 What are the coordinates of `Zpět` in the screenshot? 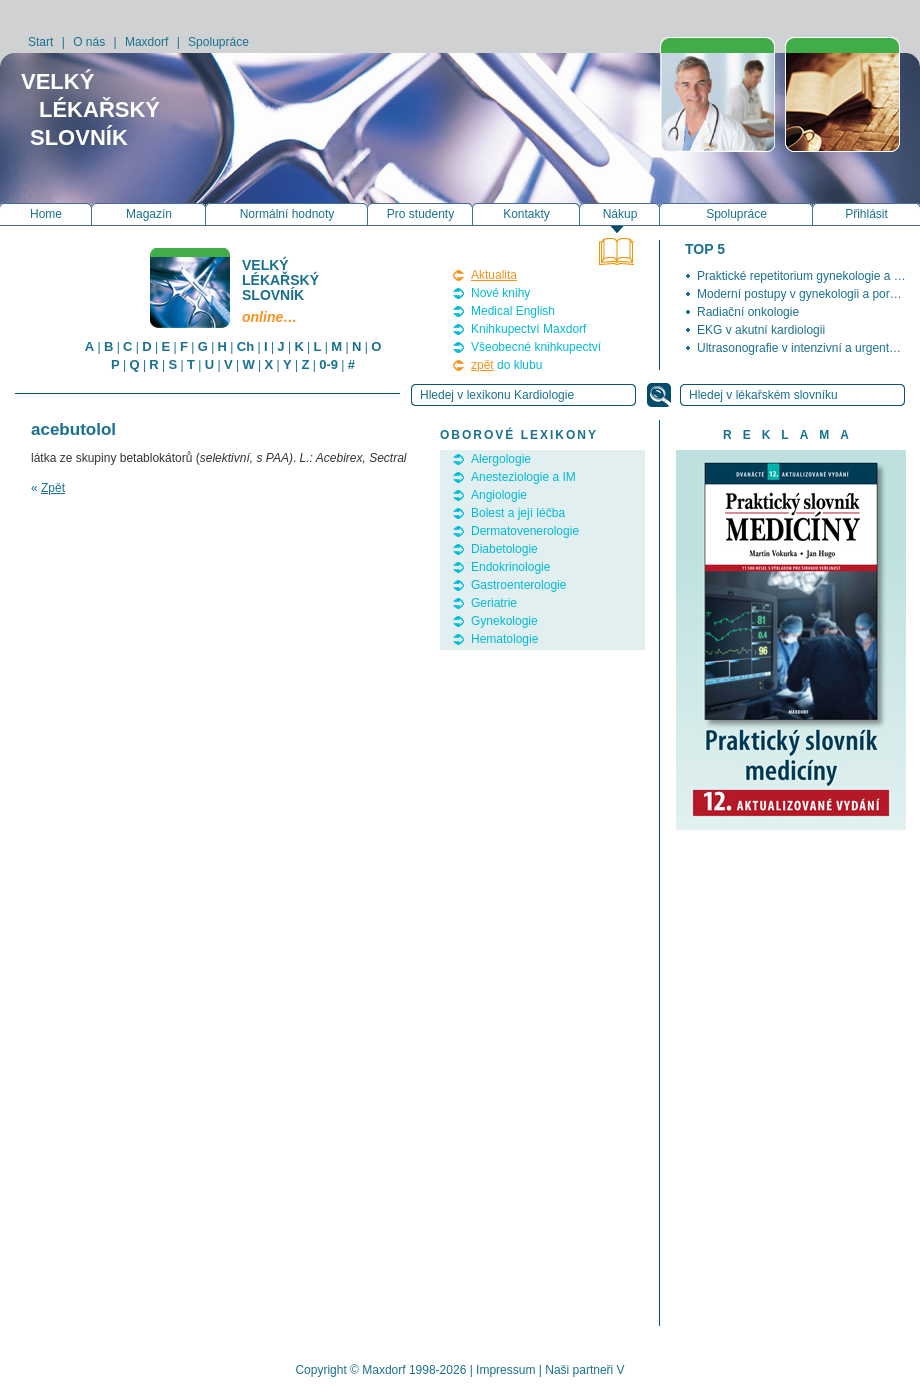 It's located at (53, 488).